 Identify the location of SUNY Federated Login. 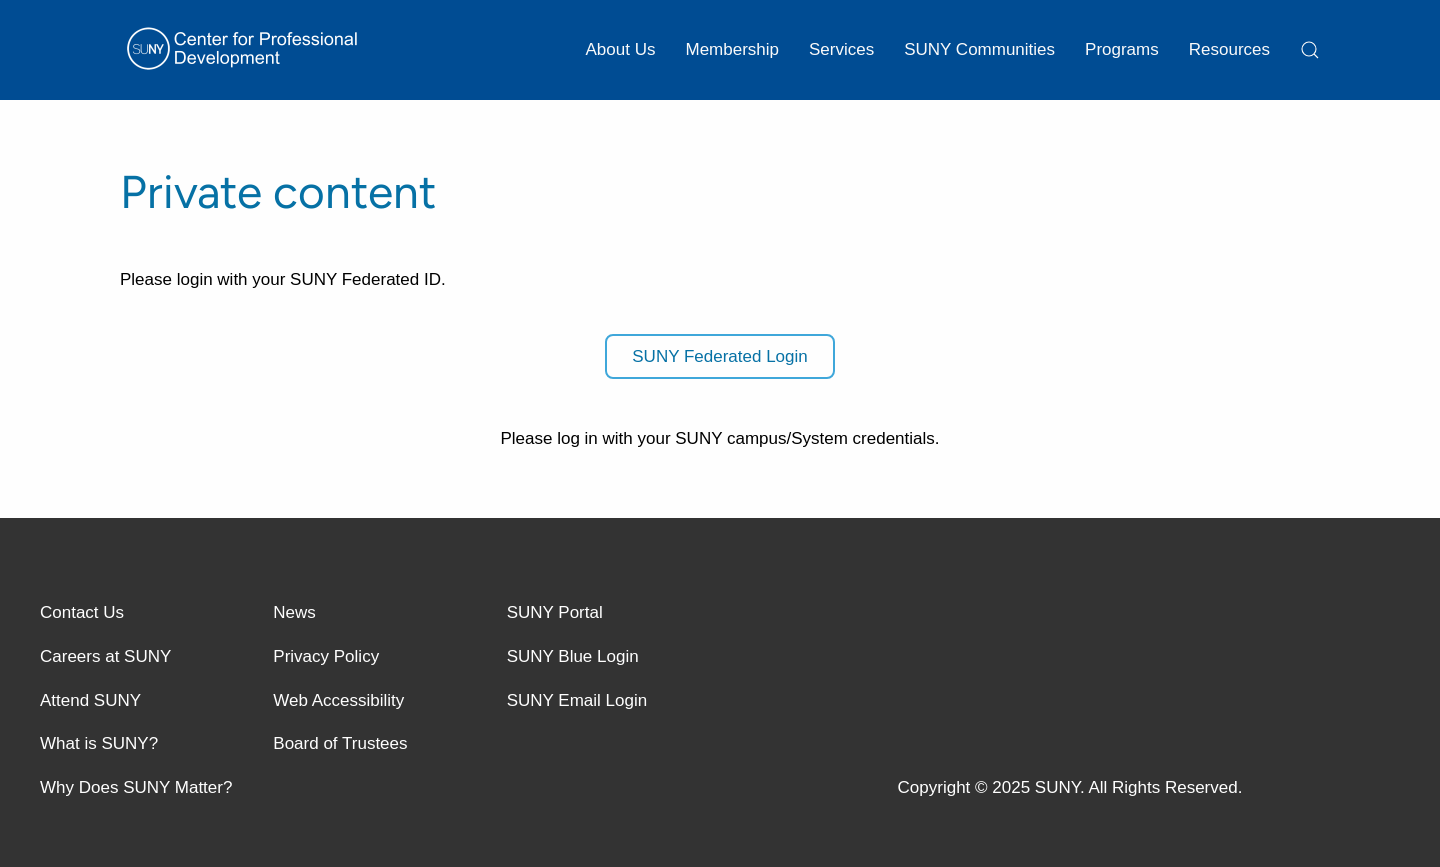
(719, 356).